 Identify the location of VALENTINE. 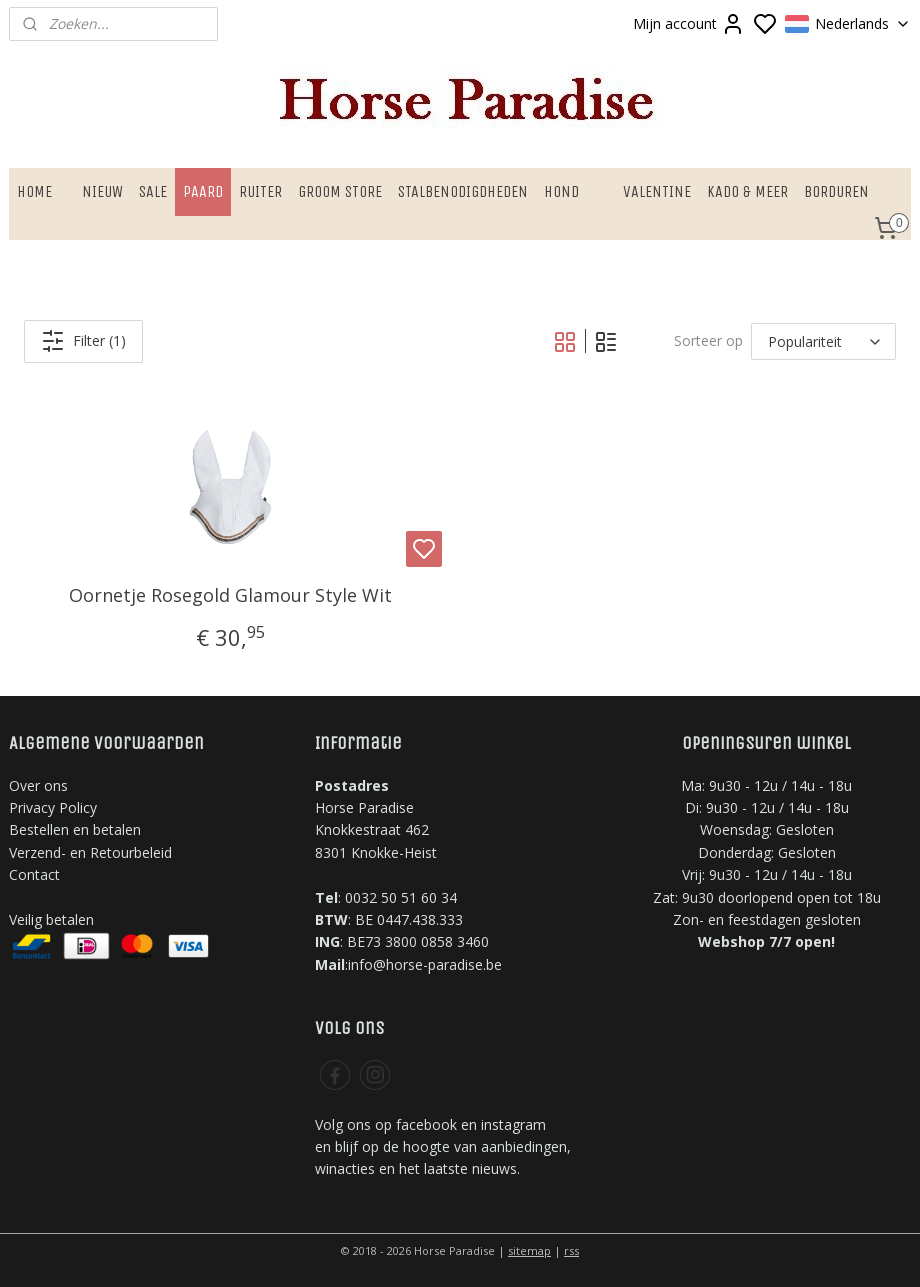
(657, 191).